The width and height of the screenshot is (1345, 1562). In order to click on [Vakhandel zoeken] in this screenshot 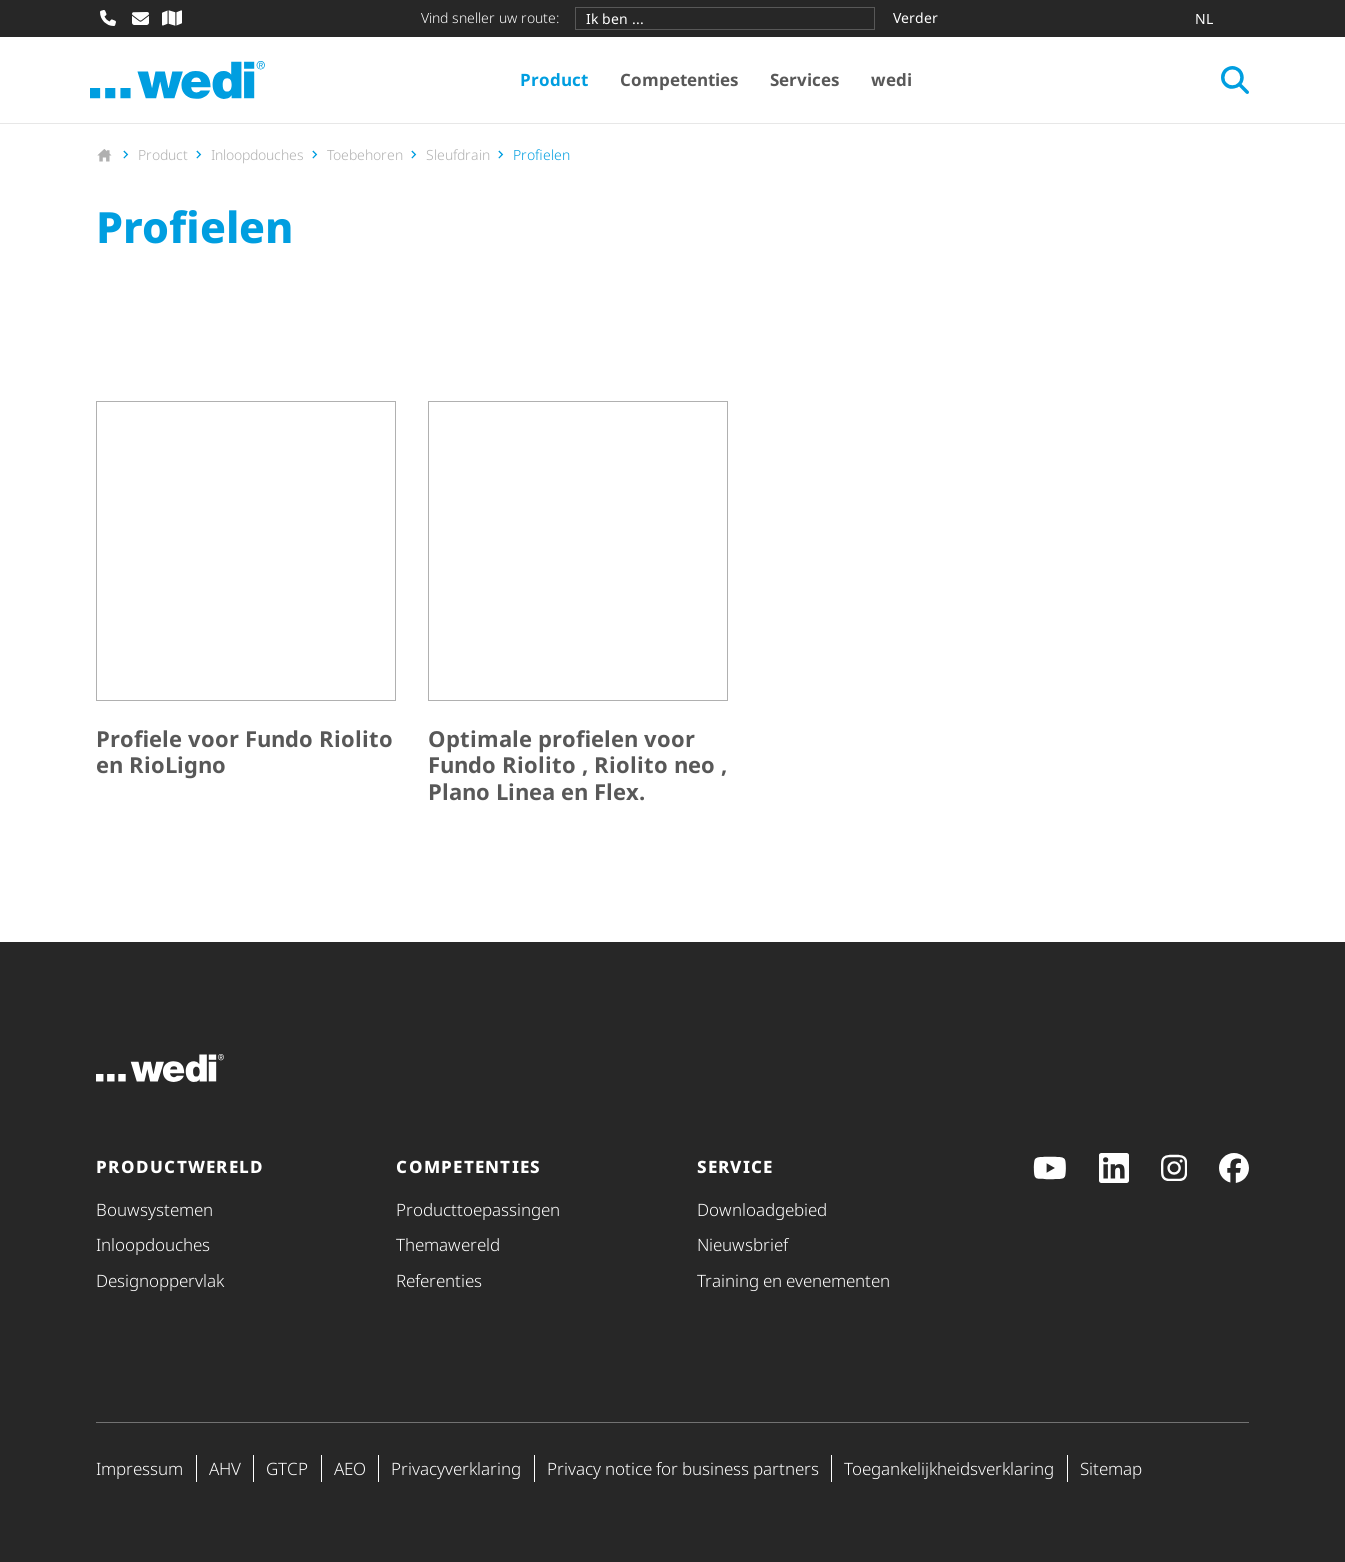, I will do `click(172, 18)`.